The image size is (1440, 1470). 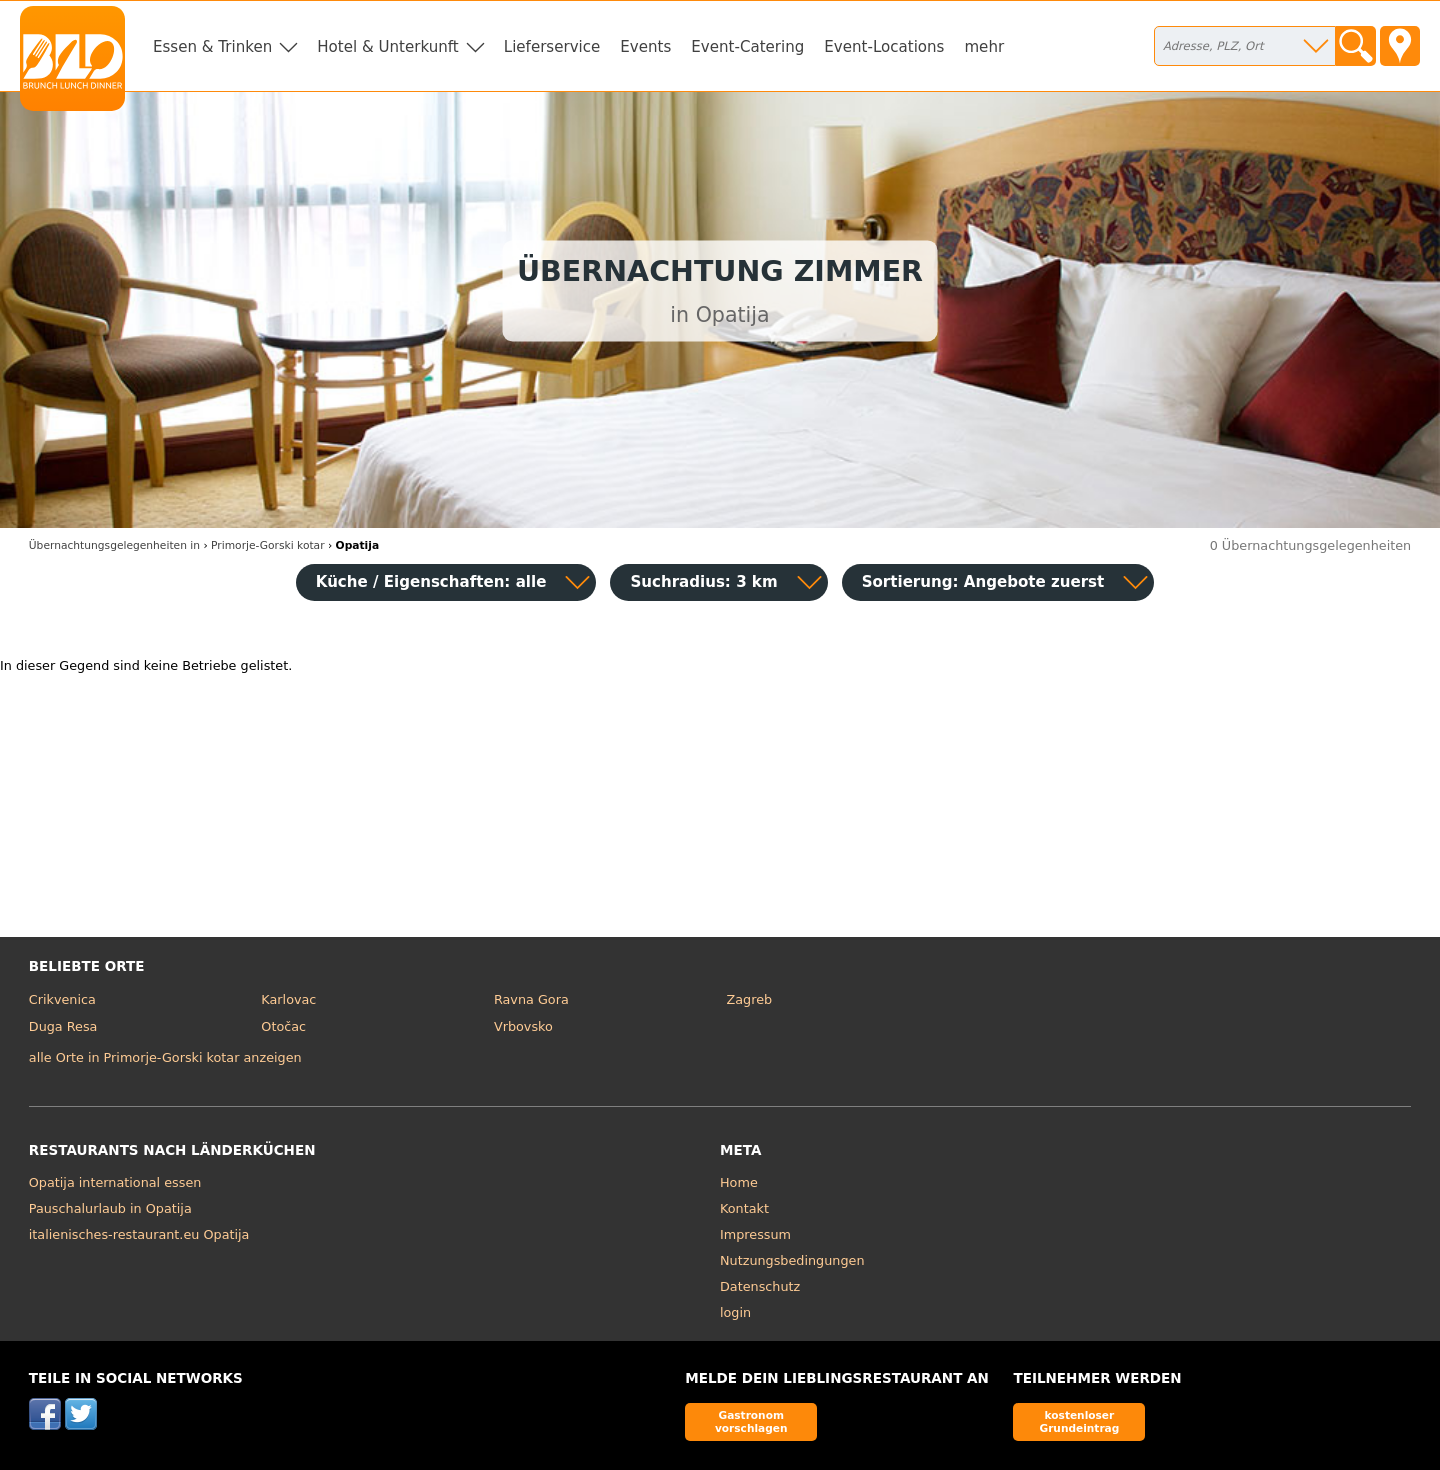 I want to click on Gastronom vorschlagen, so click(x=751, y=1421).